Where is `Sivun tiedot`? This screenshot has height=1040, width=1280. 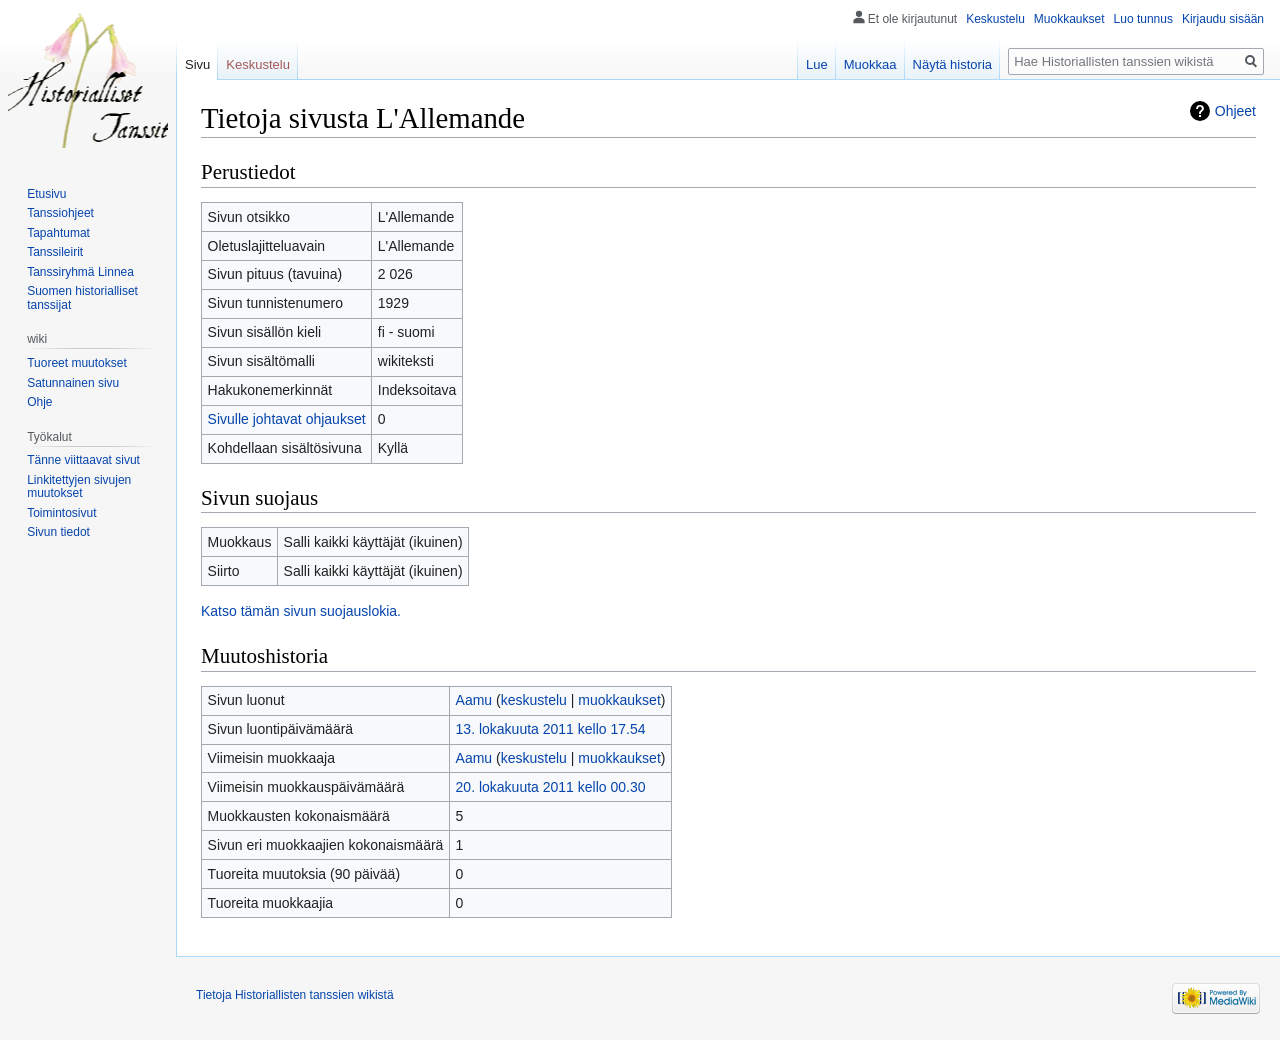
Sivun tiedot is located at coordinates (58, 532).